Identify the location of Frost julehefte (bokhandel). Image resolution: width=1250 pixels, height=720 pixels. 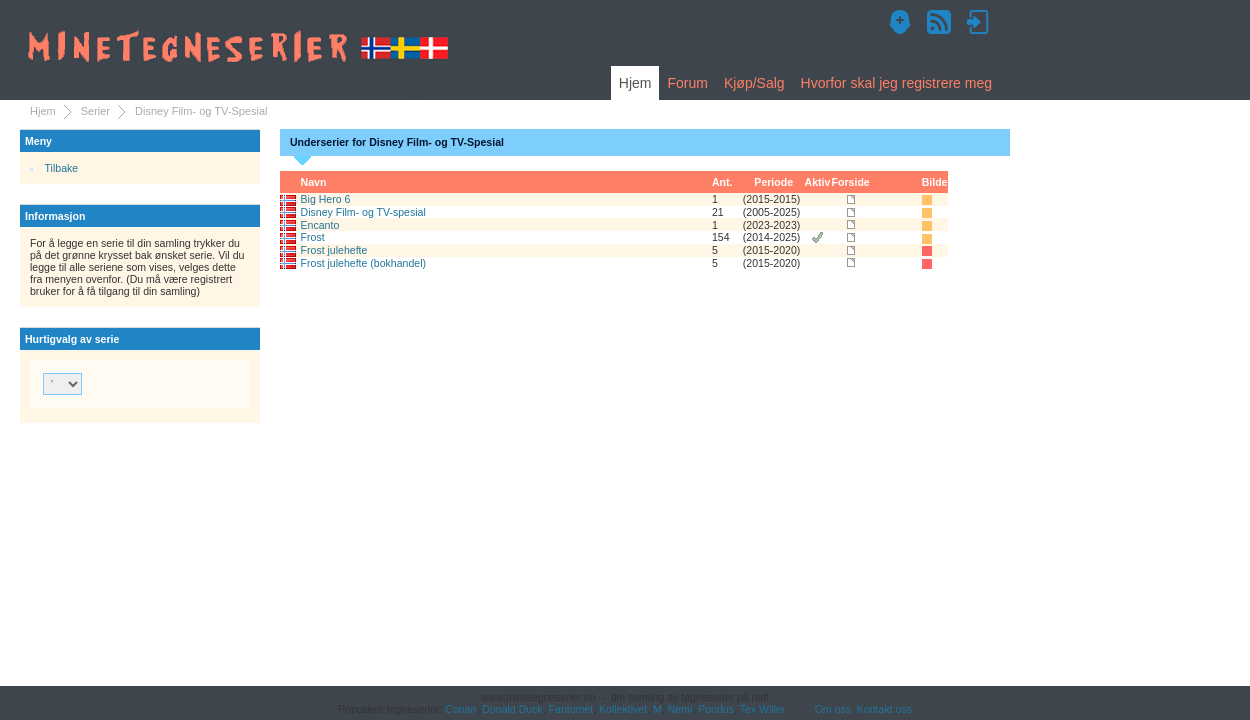
(363, 263).